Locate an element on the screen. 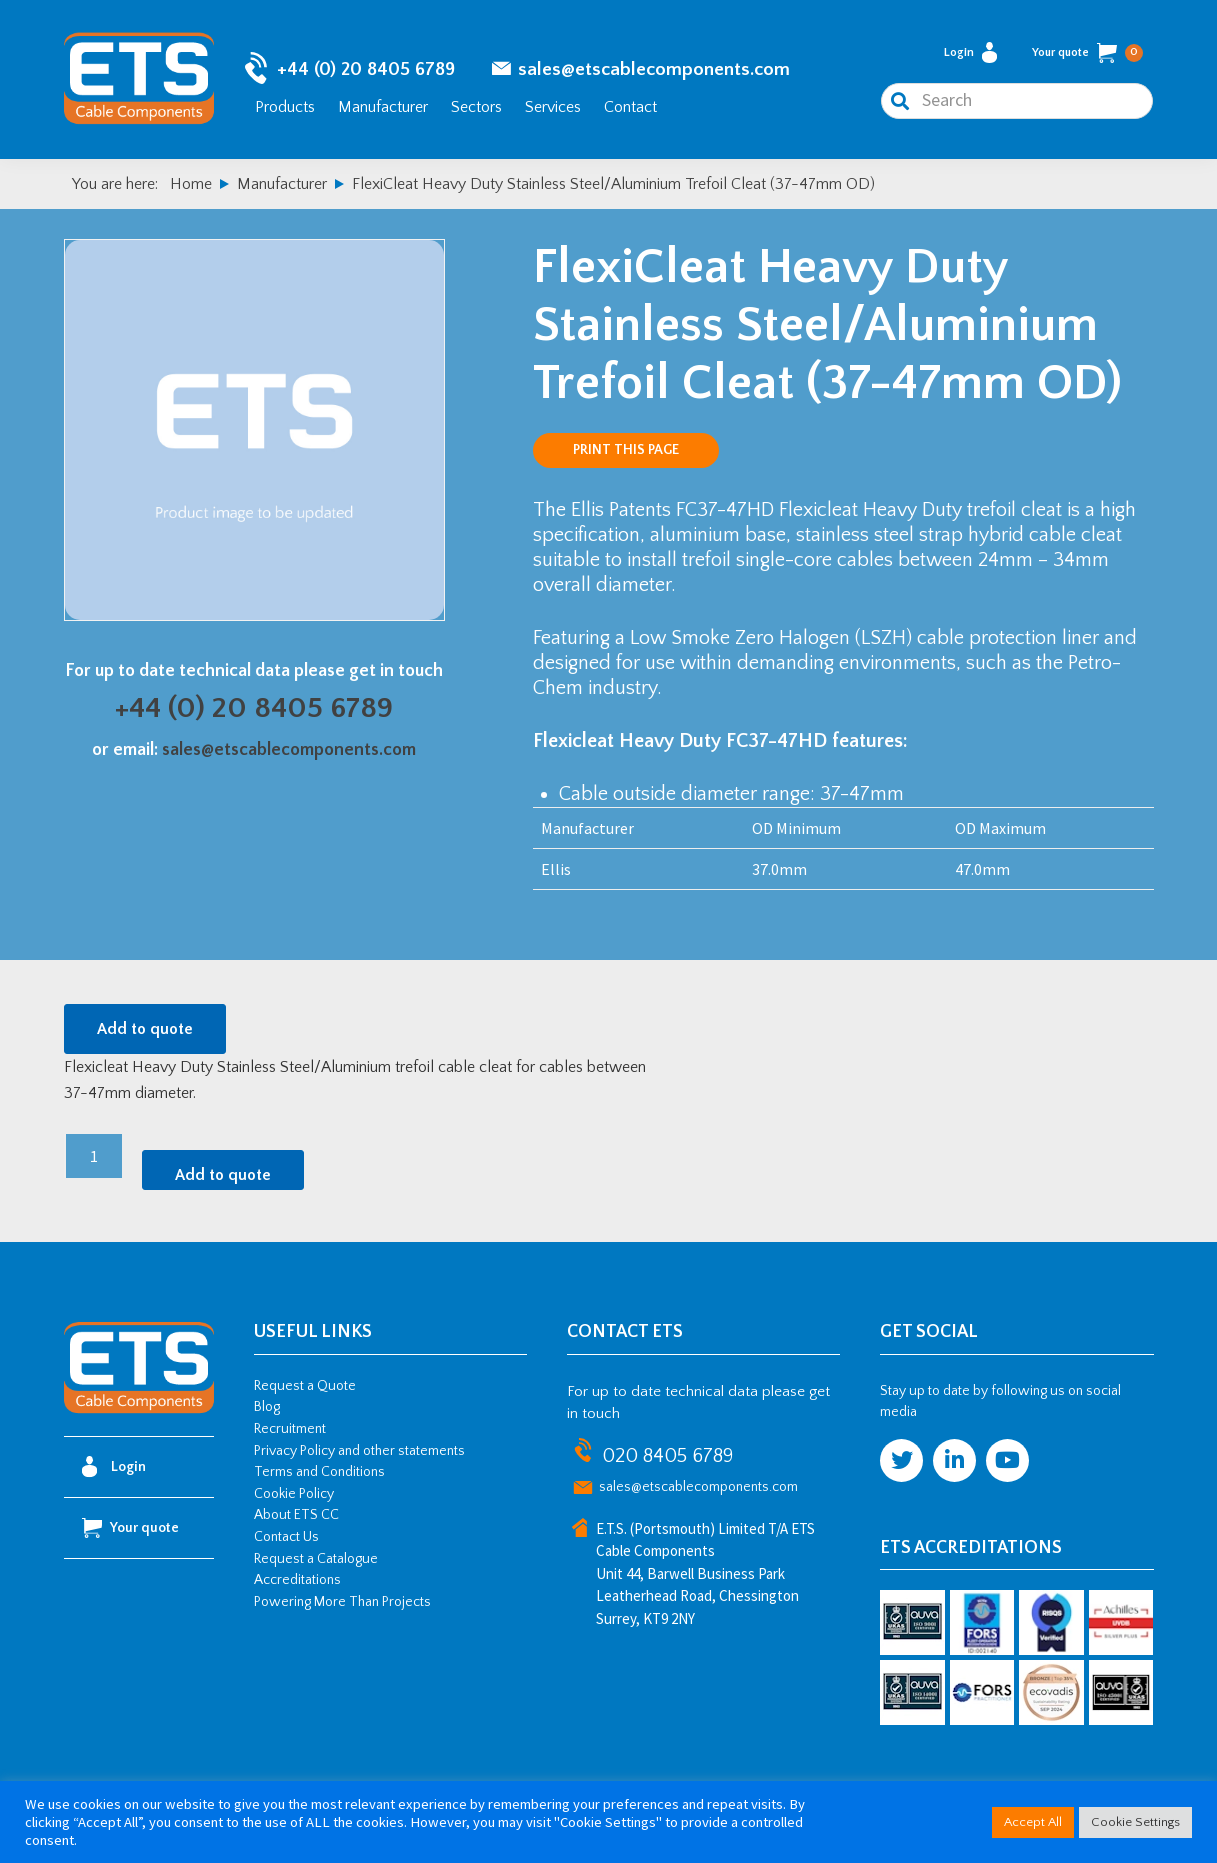 Image resolution: width=1217 pixels, height=1863 pixels. Cookie Policy is located at coordinates (294, 1495).